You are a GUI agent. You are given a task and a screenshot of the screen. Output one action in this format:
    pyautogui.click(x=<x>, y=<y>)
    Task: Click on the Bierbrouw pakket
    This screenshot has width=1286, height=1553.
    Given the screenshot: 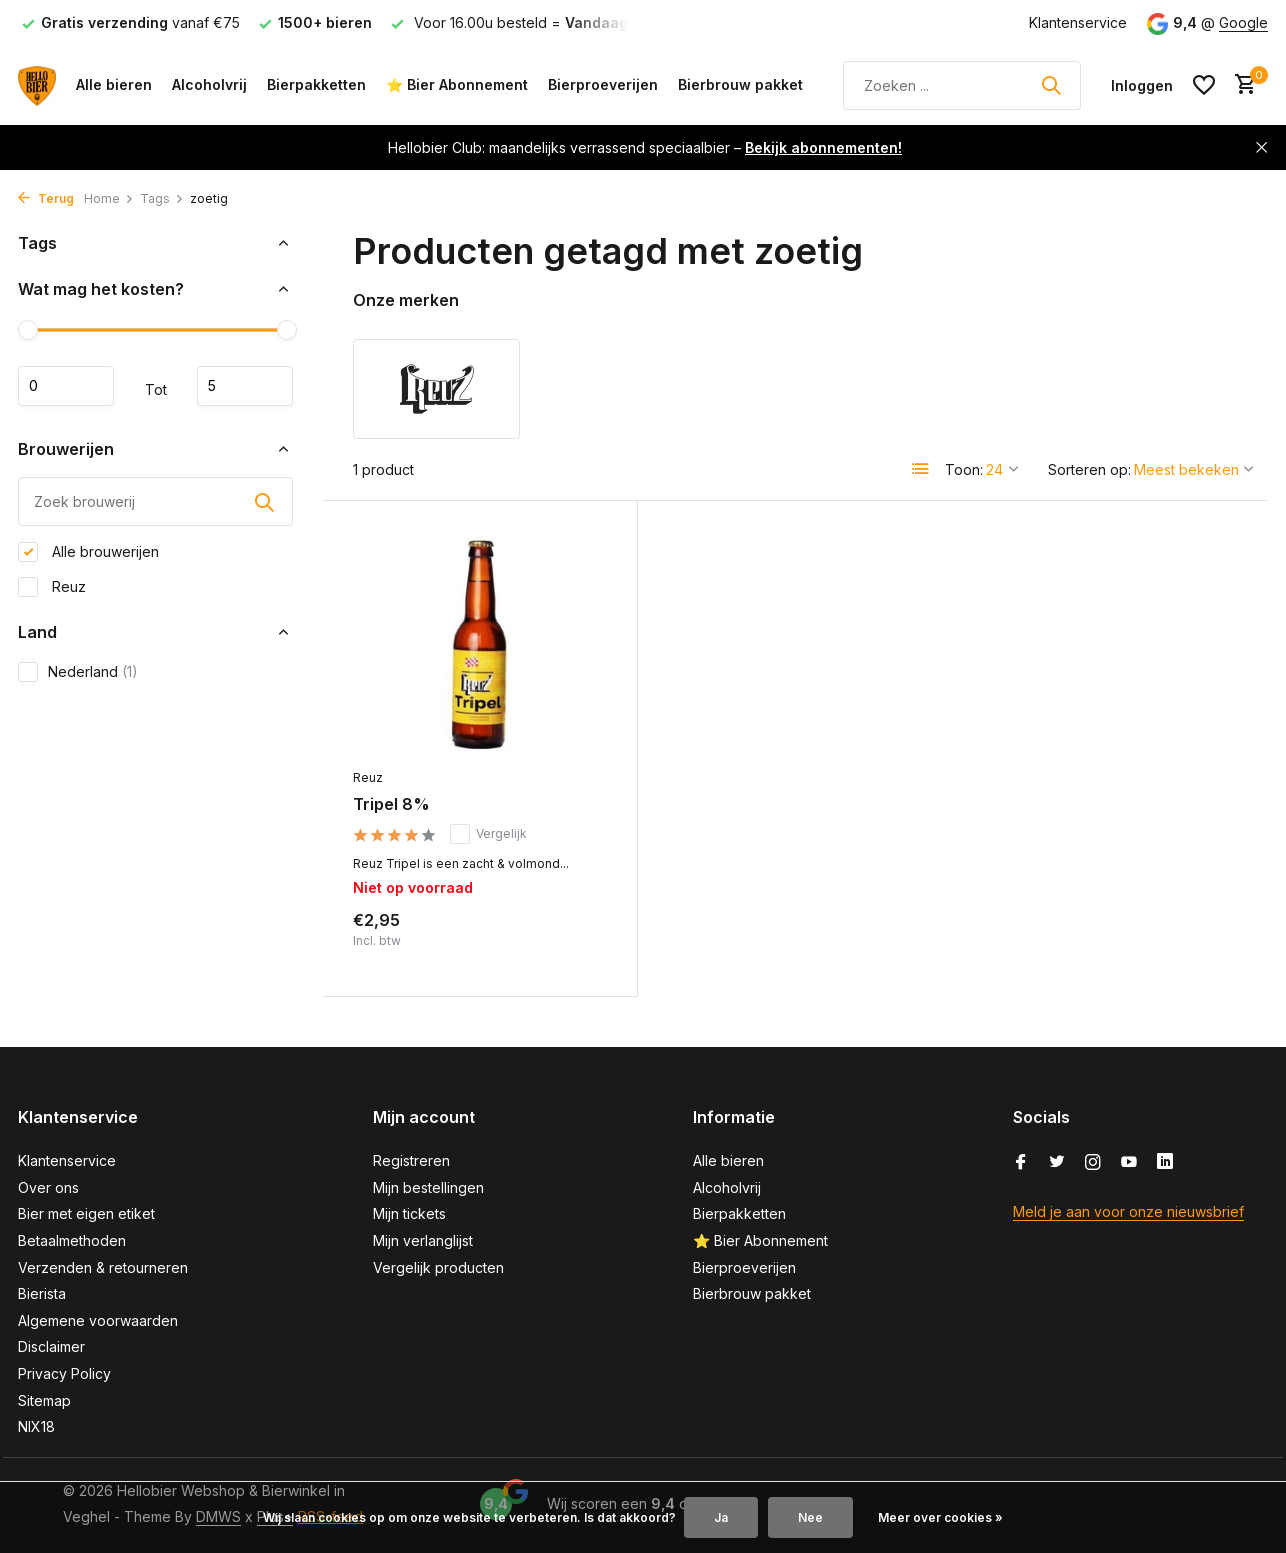 What is the action you would take?
    pyautogui.click(x=740, y=84)
    